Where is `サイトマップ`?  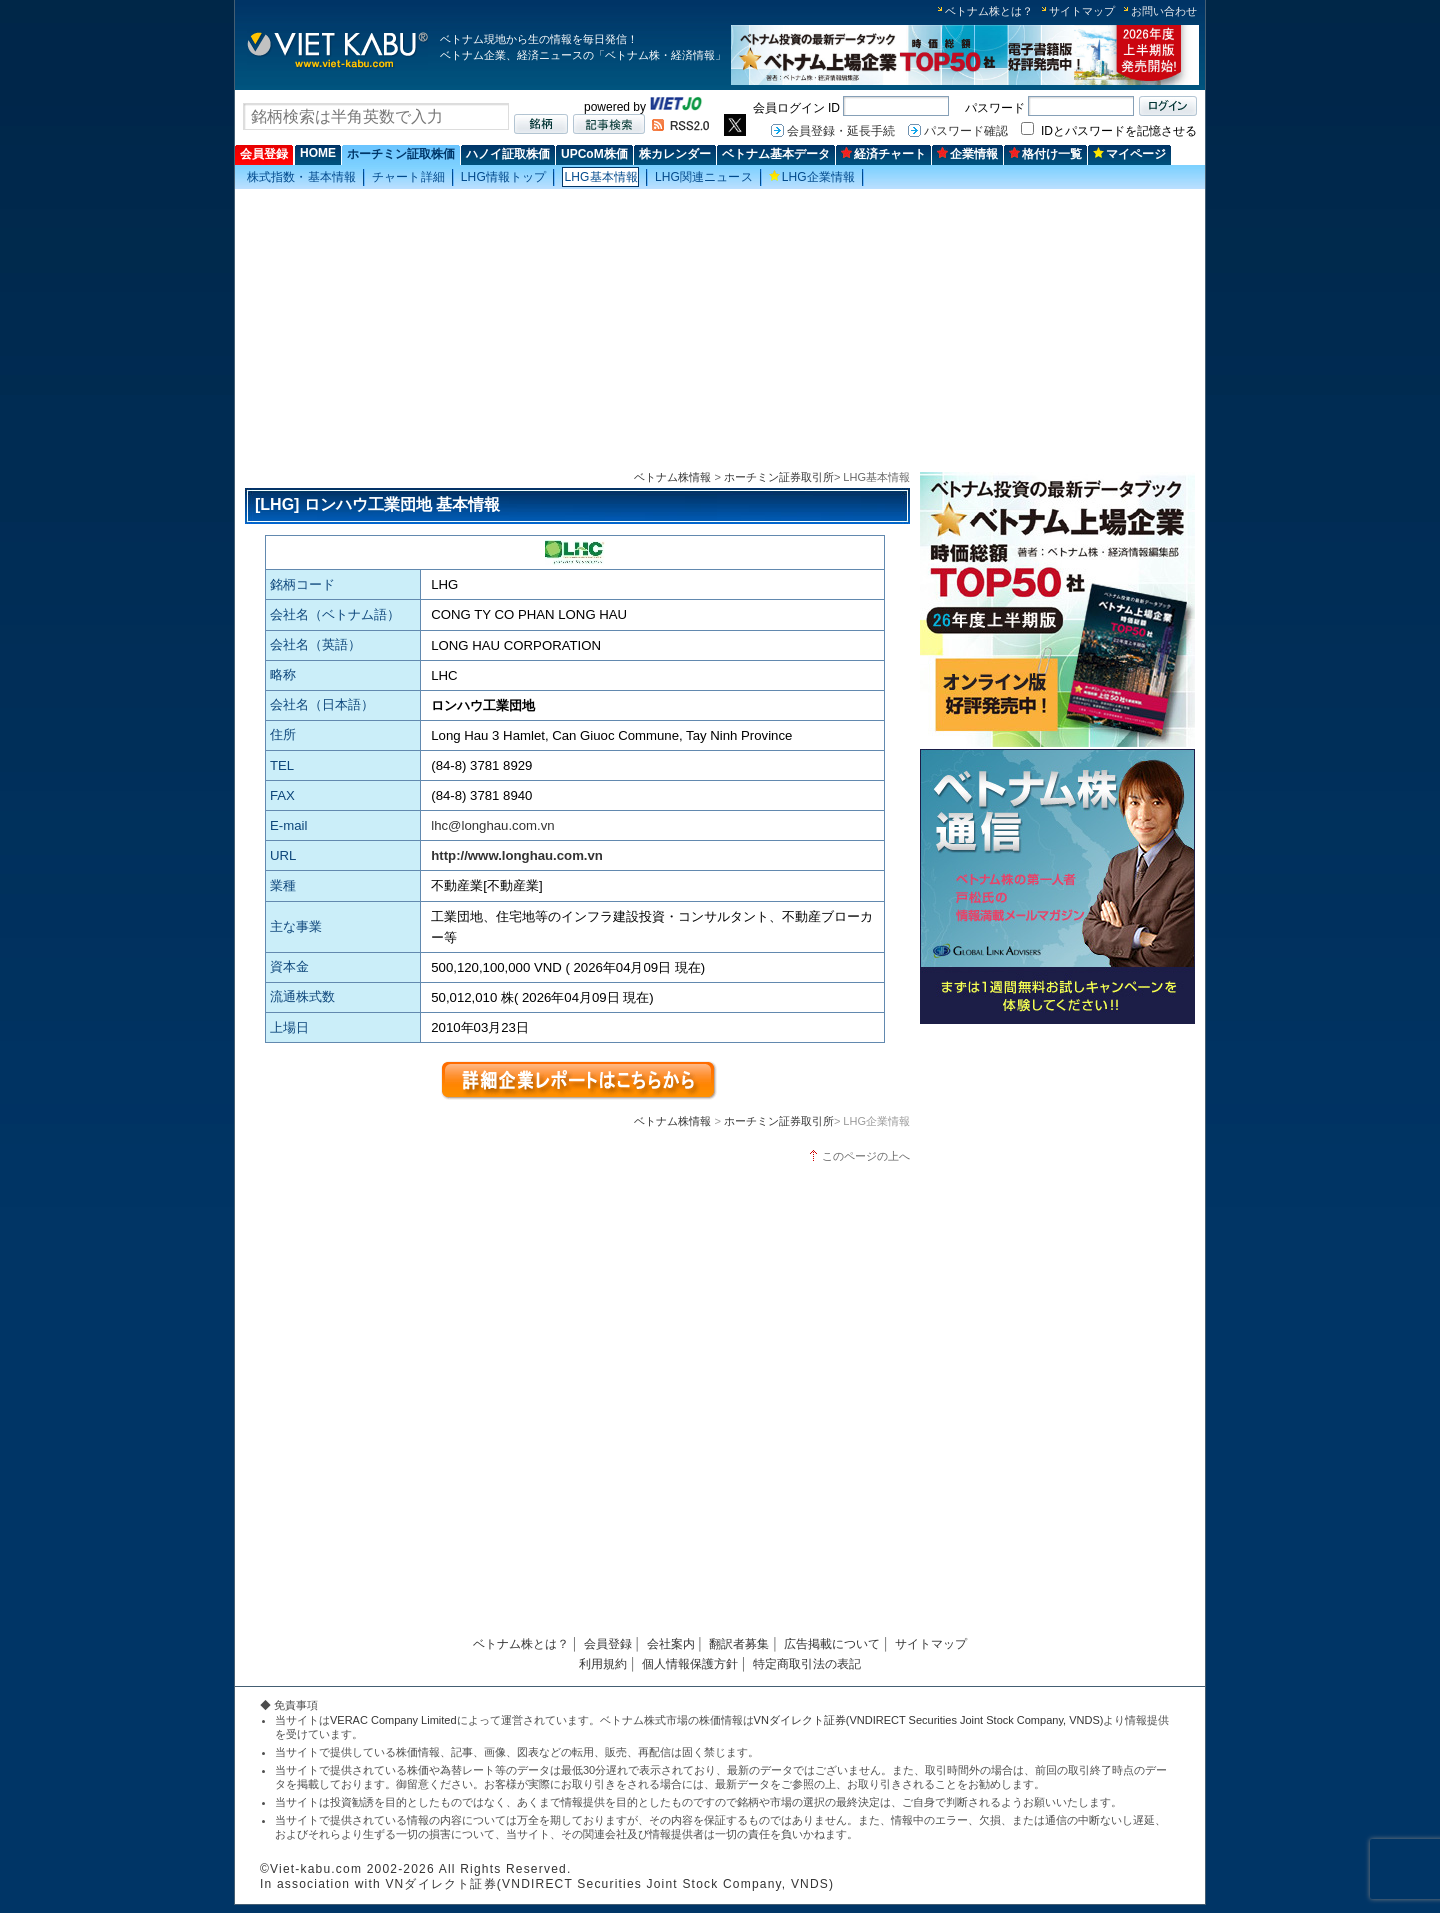 サイトマップ is located at coordinates (1082, 11).